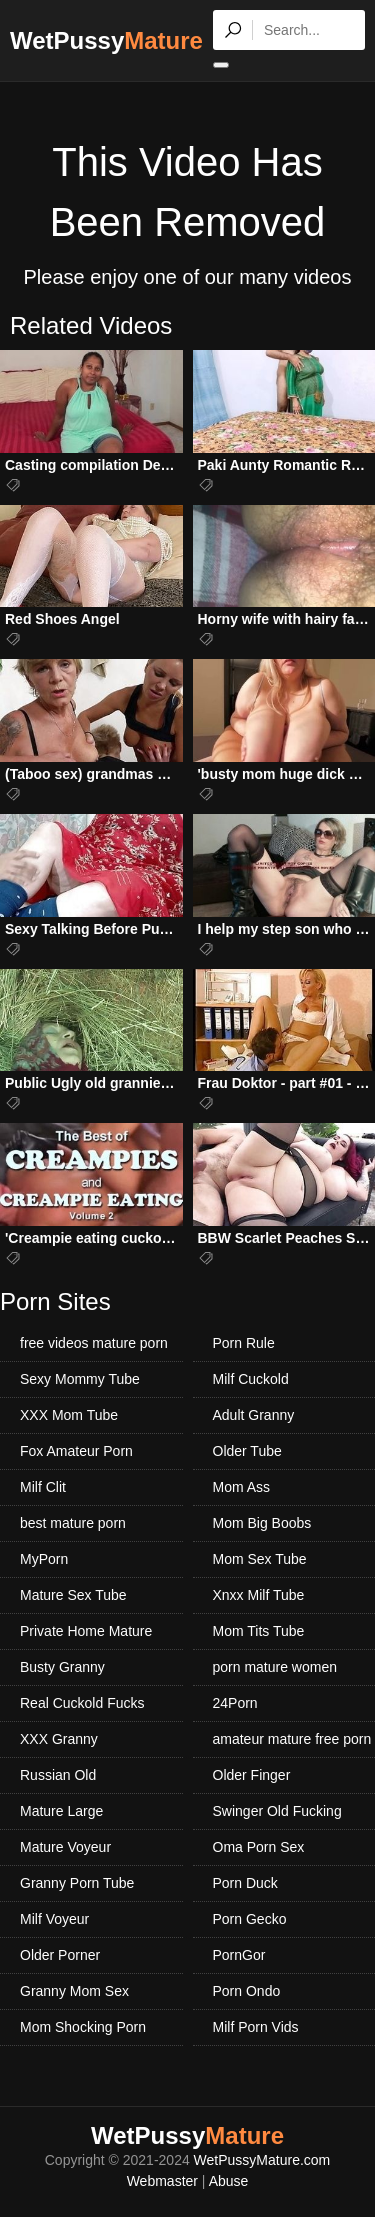 This screenshot has width=375, height=2217. Describe the element at coordinates (239, 1955) in the screenshot. I see `PornGor` at that location.